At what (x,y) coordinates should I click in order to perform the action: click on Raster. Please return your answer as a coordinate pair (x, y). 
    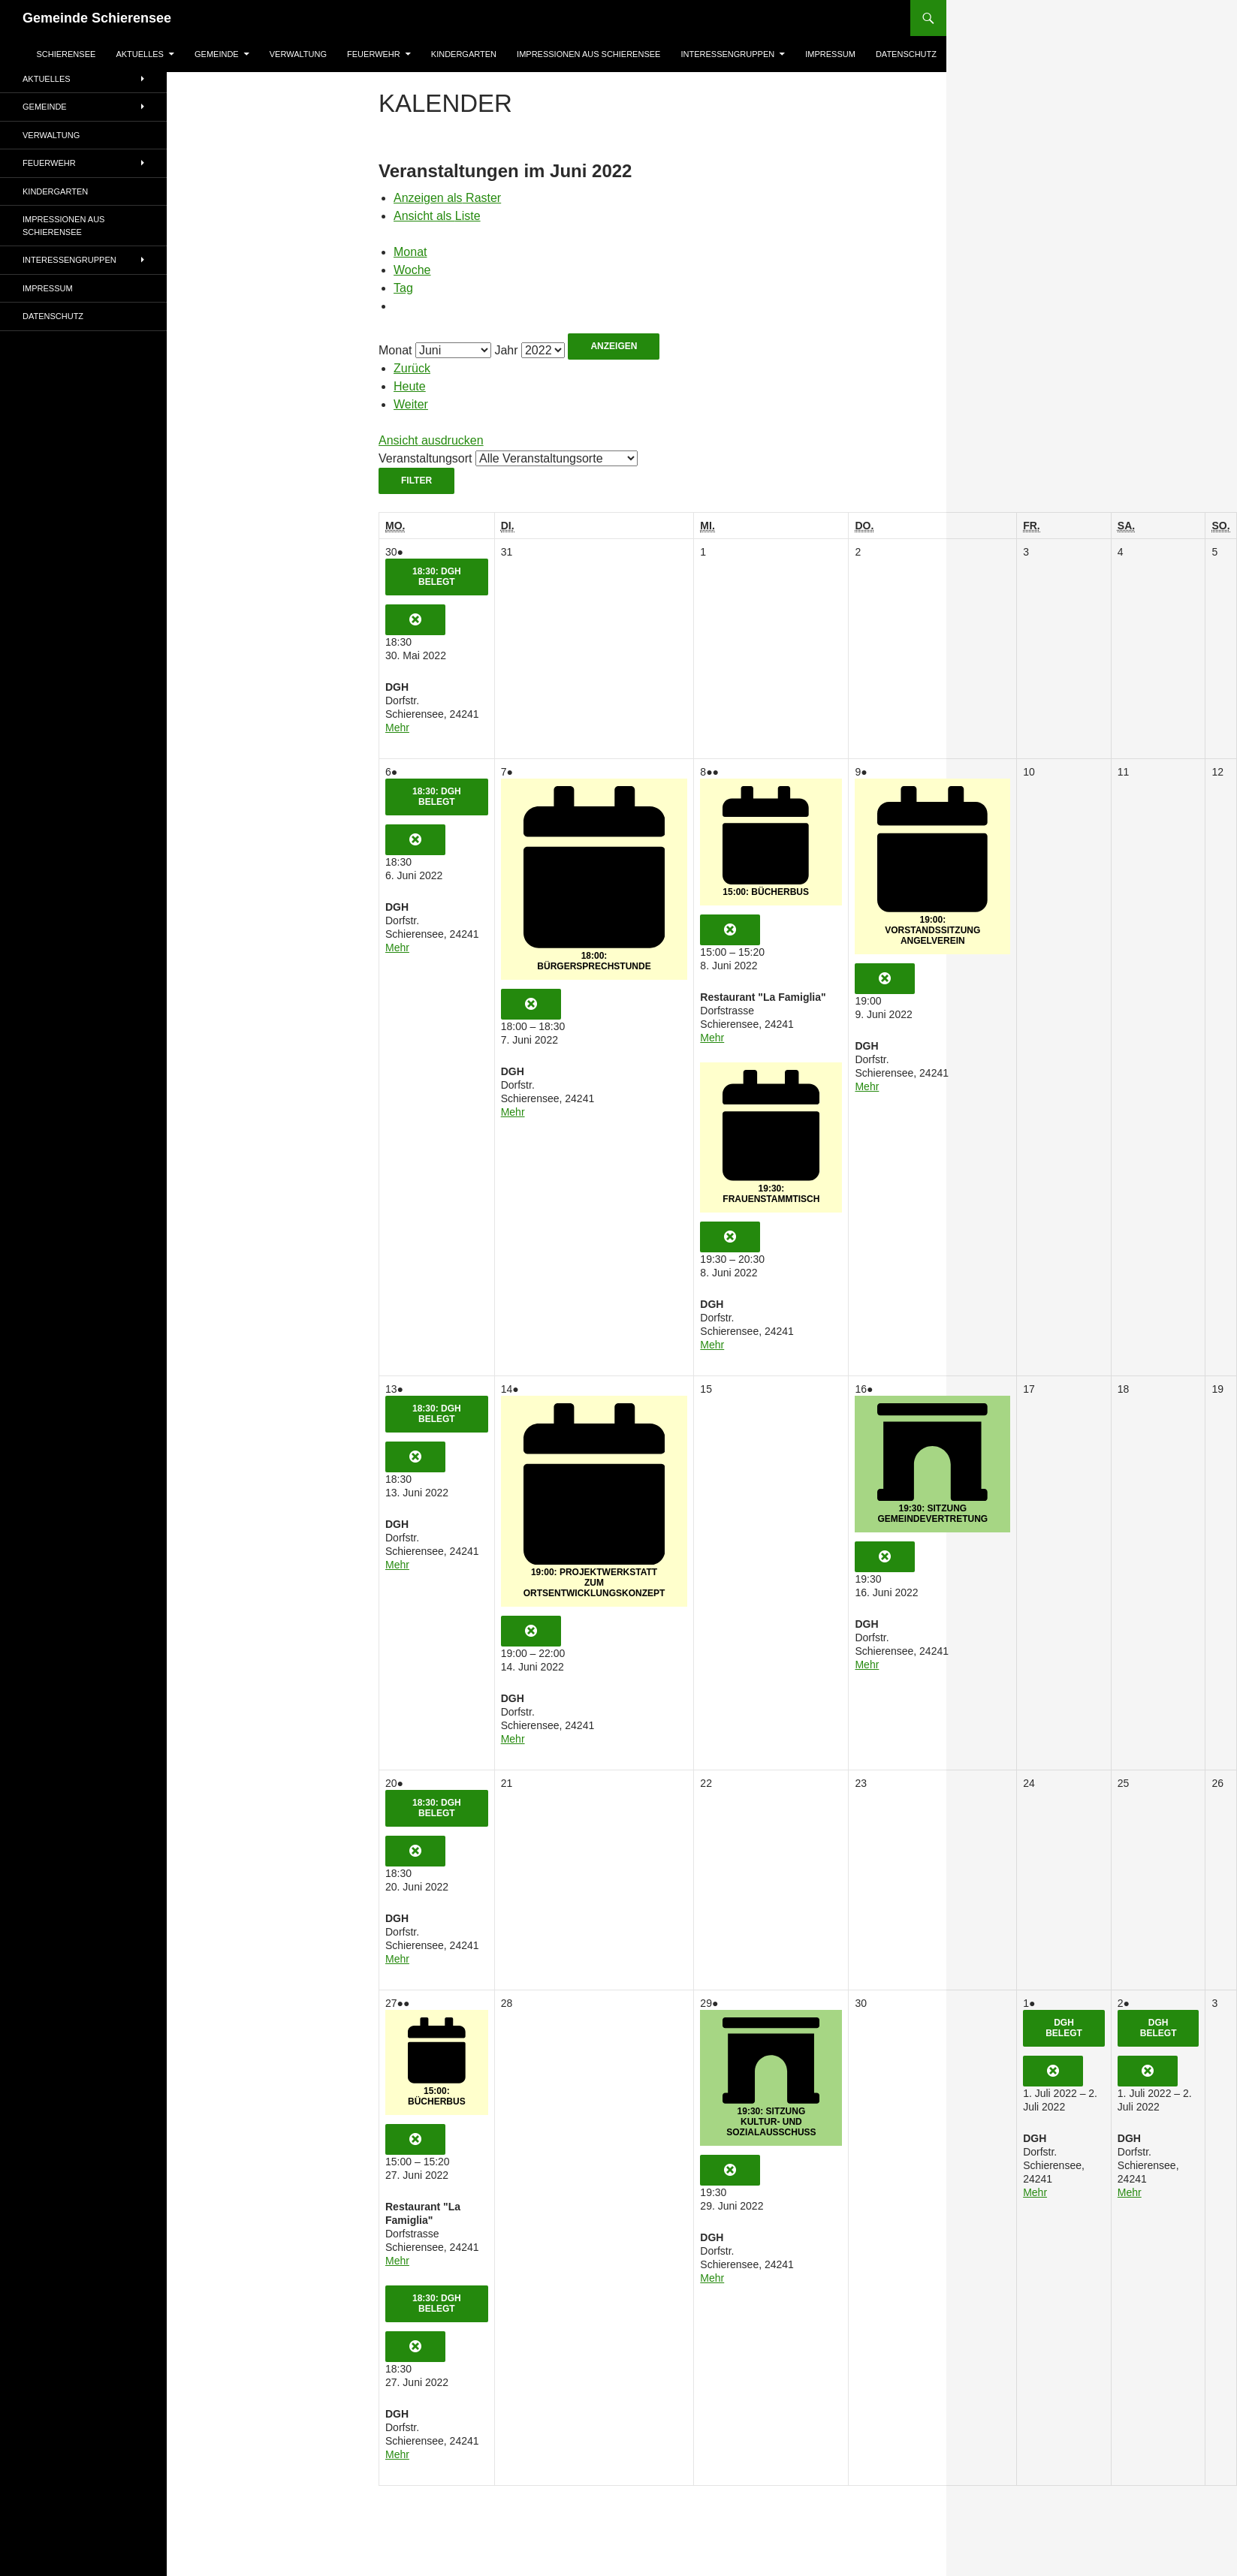
    Looking at the image, I should click on (447, 197).